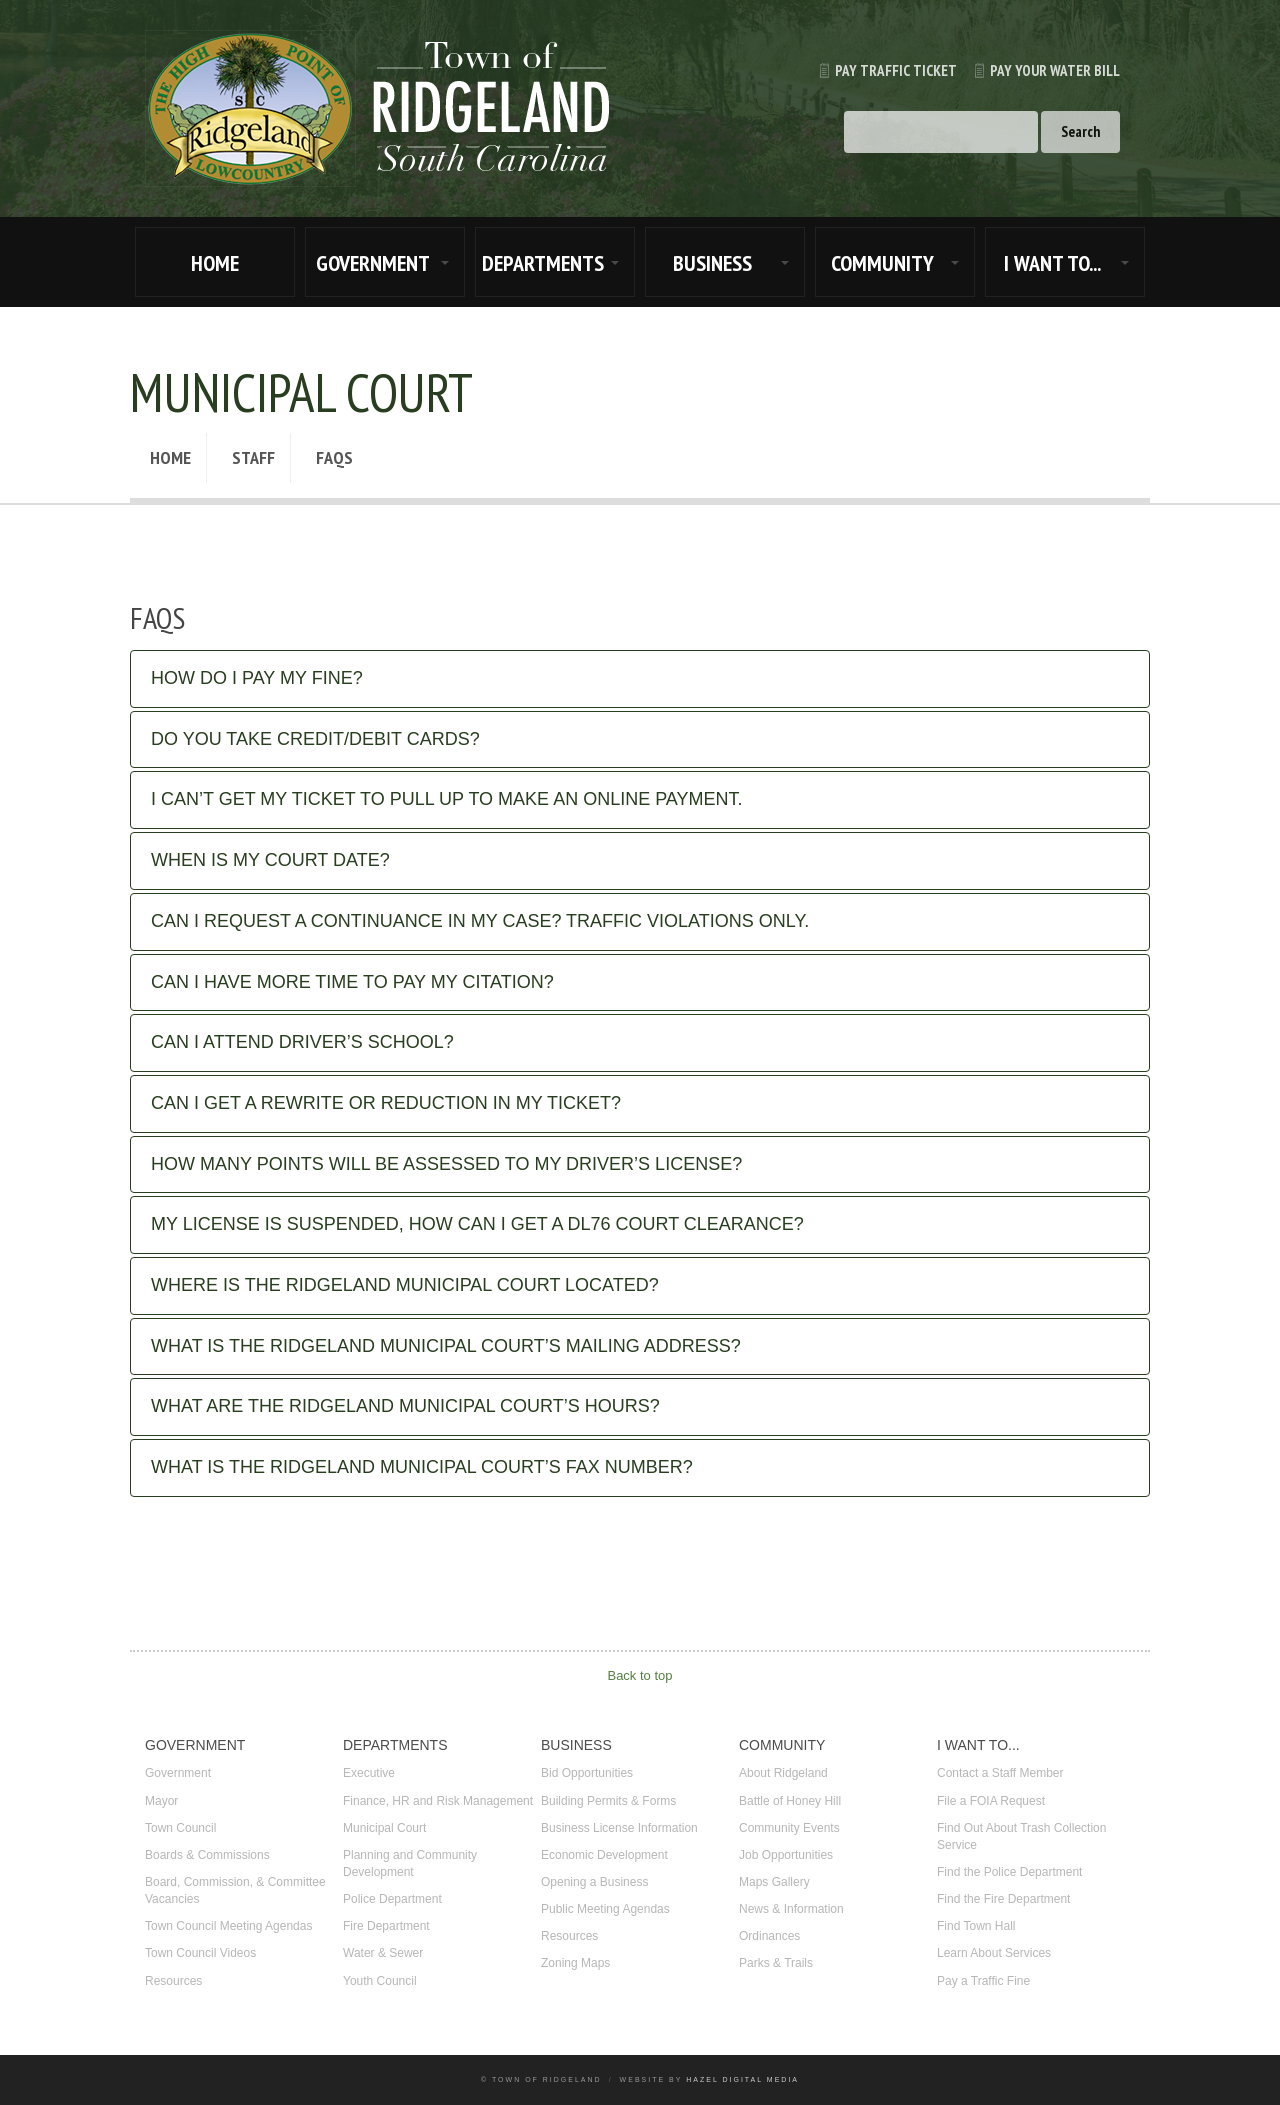  I want to click on Find the Police Department, so click(1009, 1872).